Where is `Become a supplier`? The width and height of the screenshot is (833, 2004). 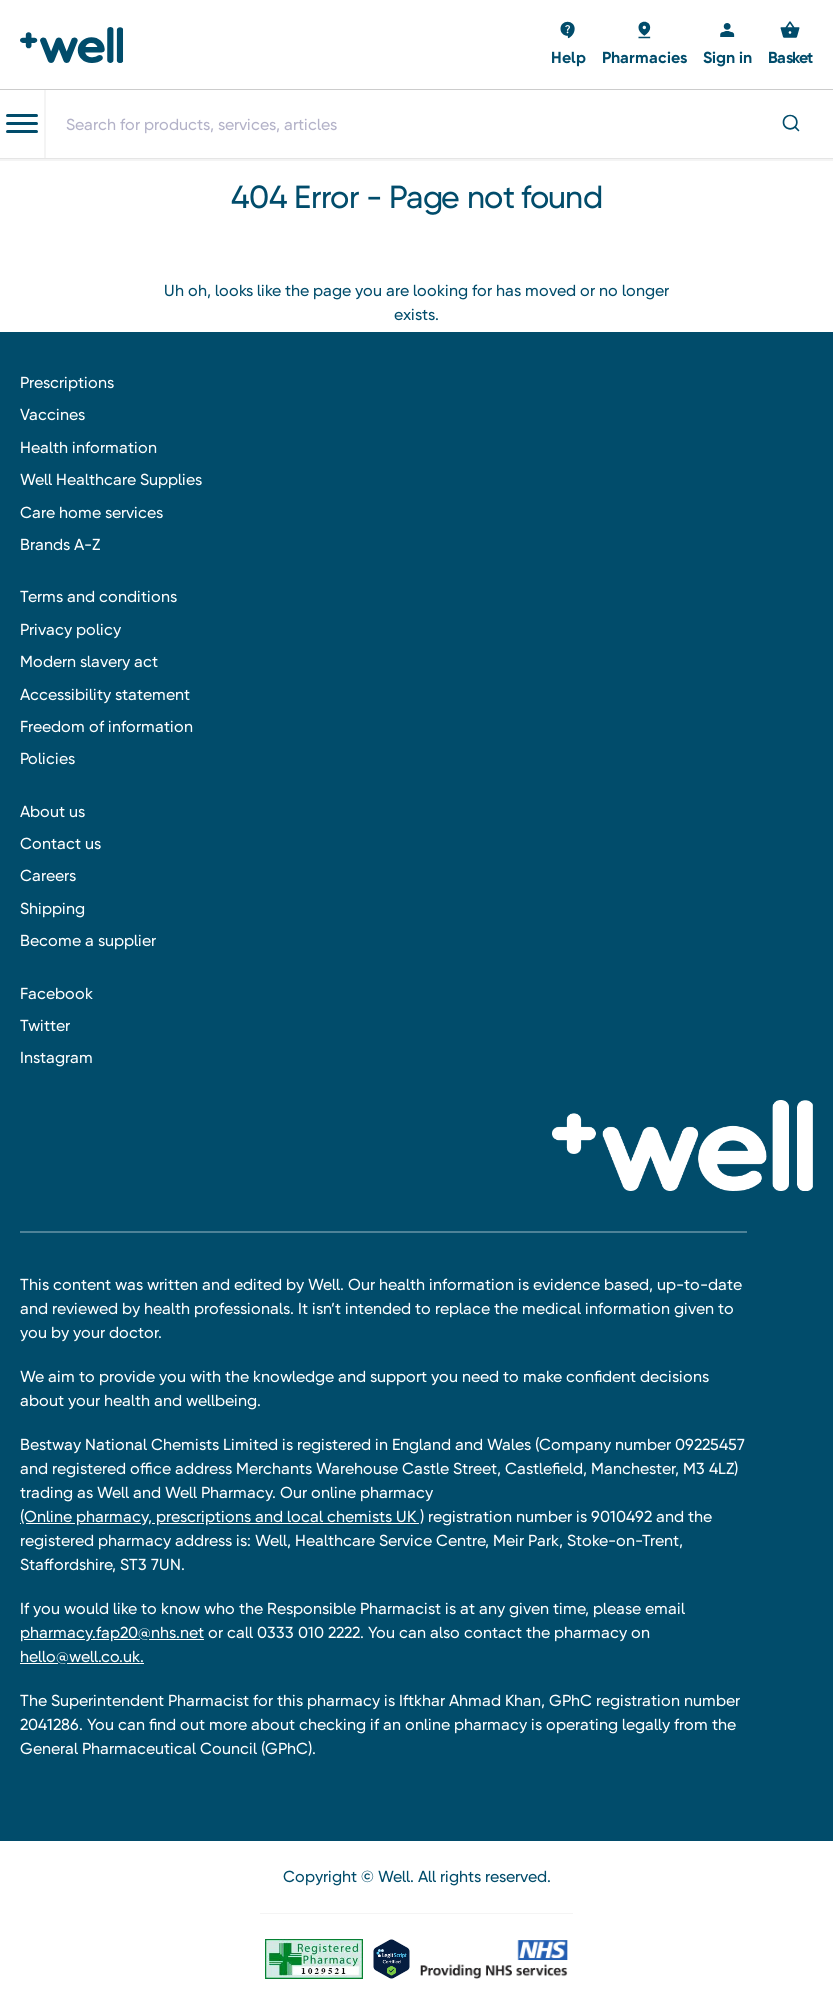
Become a supplier is located at coordinates (88, 940).